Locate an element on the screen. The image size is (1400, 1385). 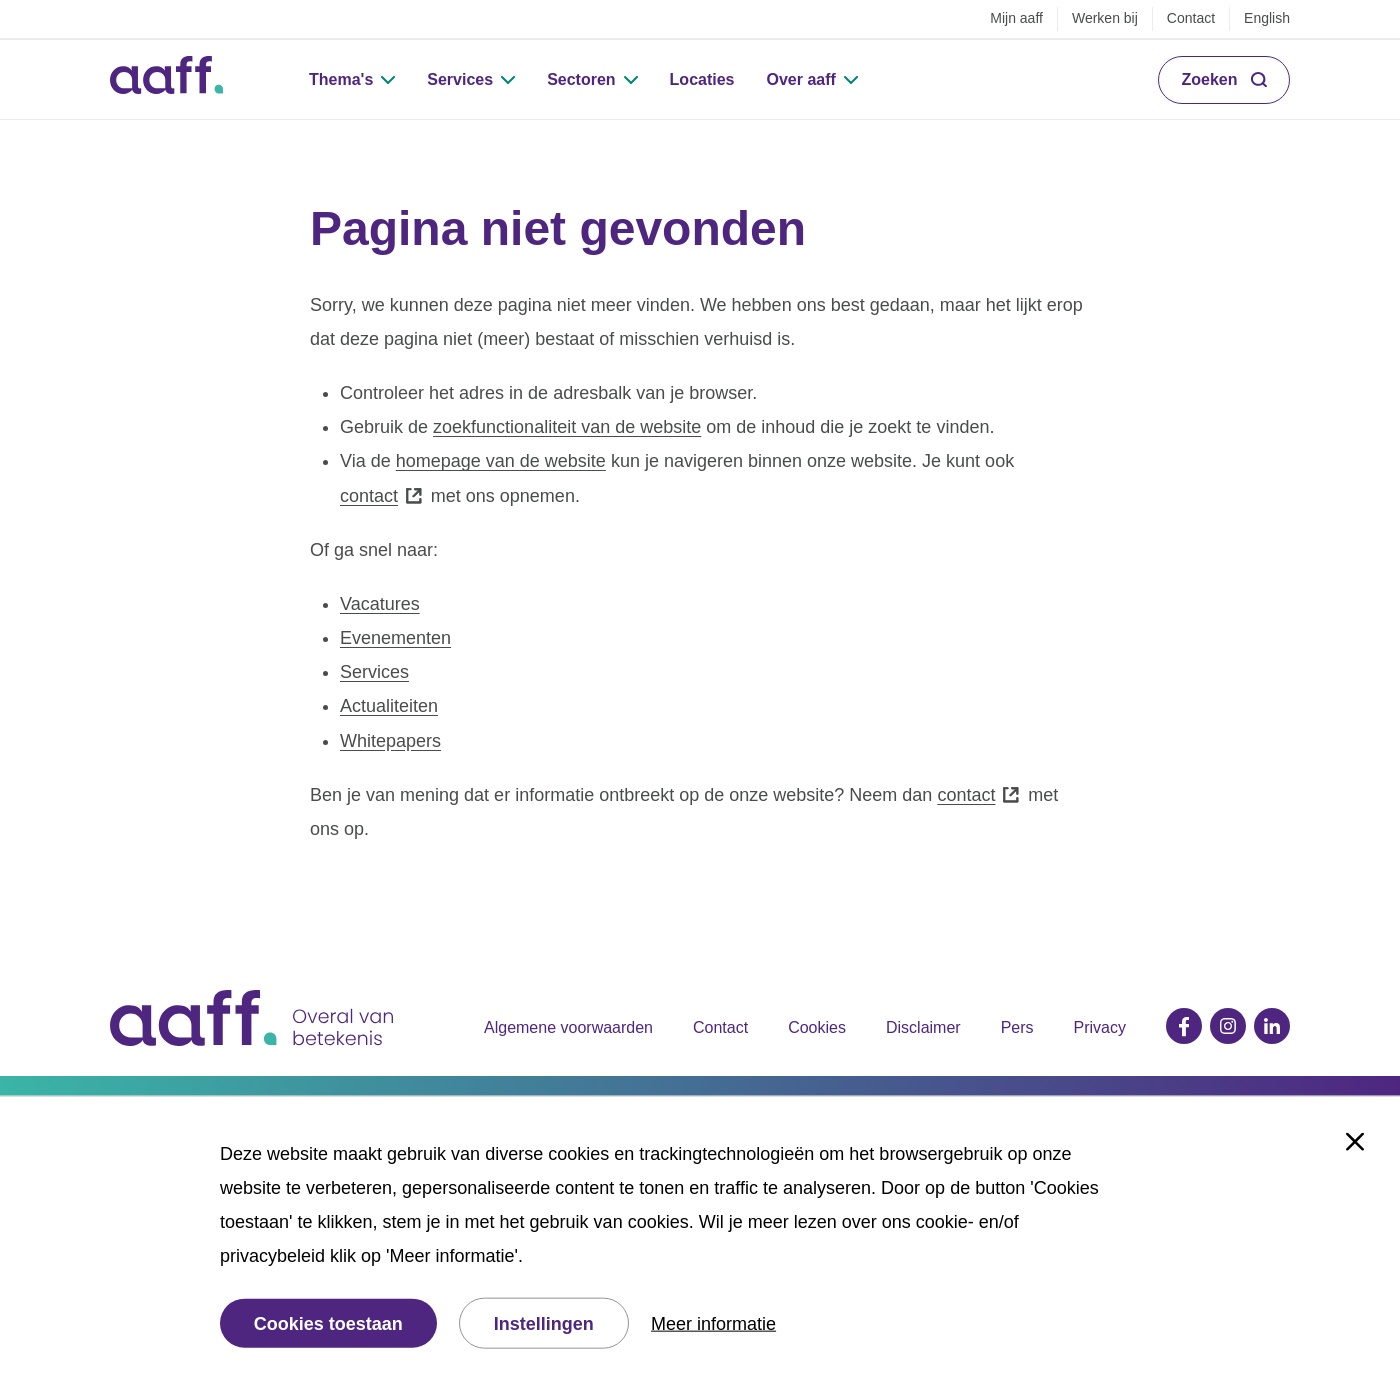
Whitepapers is located at coordinates (390, 741).